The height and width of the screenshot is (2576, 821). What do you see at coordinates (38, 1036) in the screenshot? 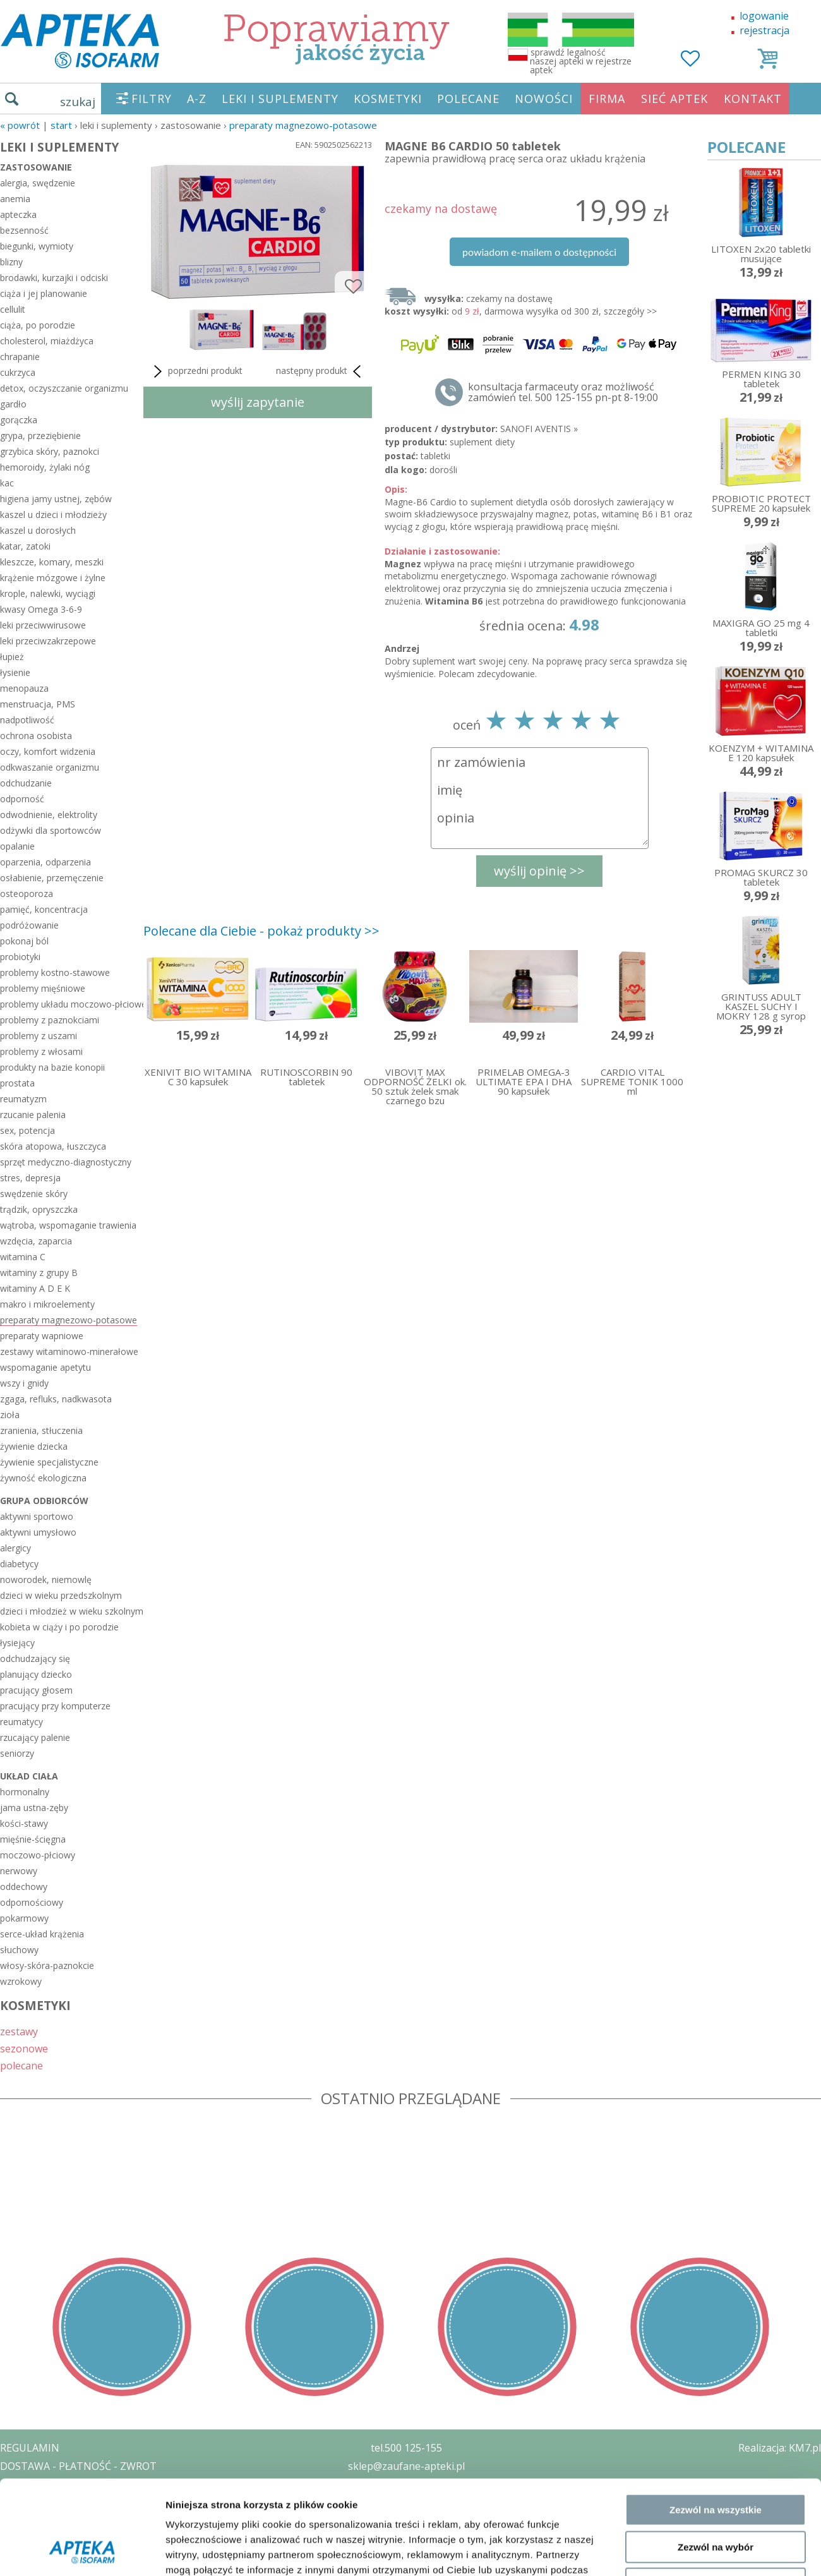
I see `problemy z uszami` at bounding box center [38, 1036].